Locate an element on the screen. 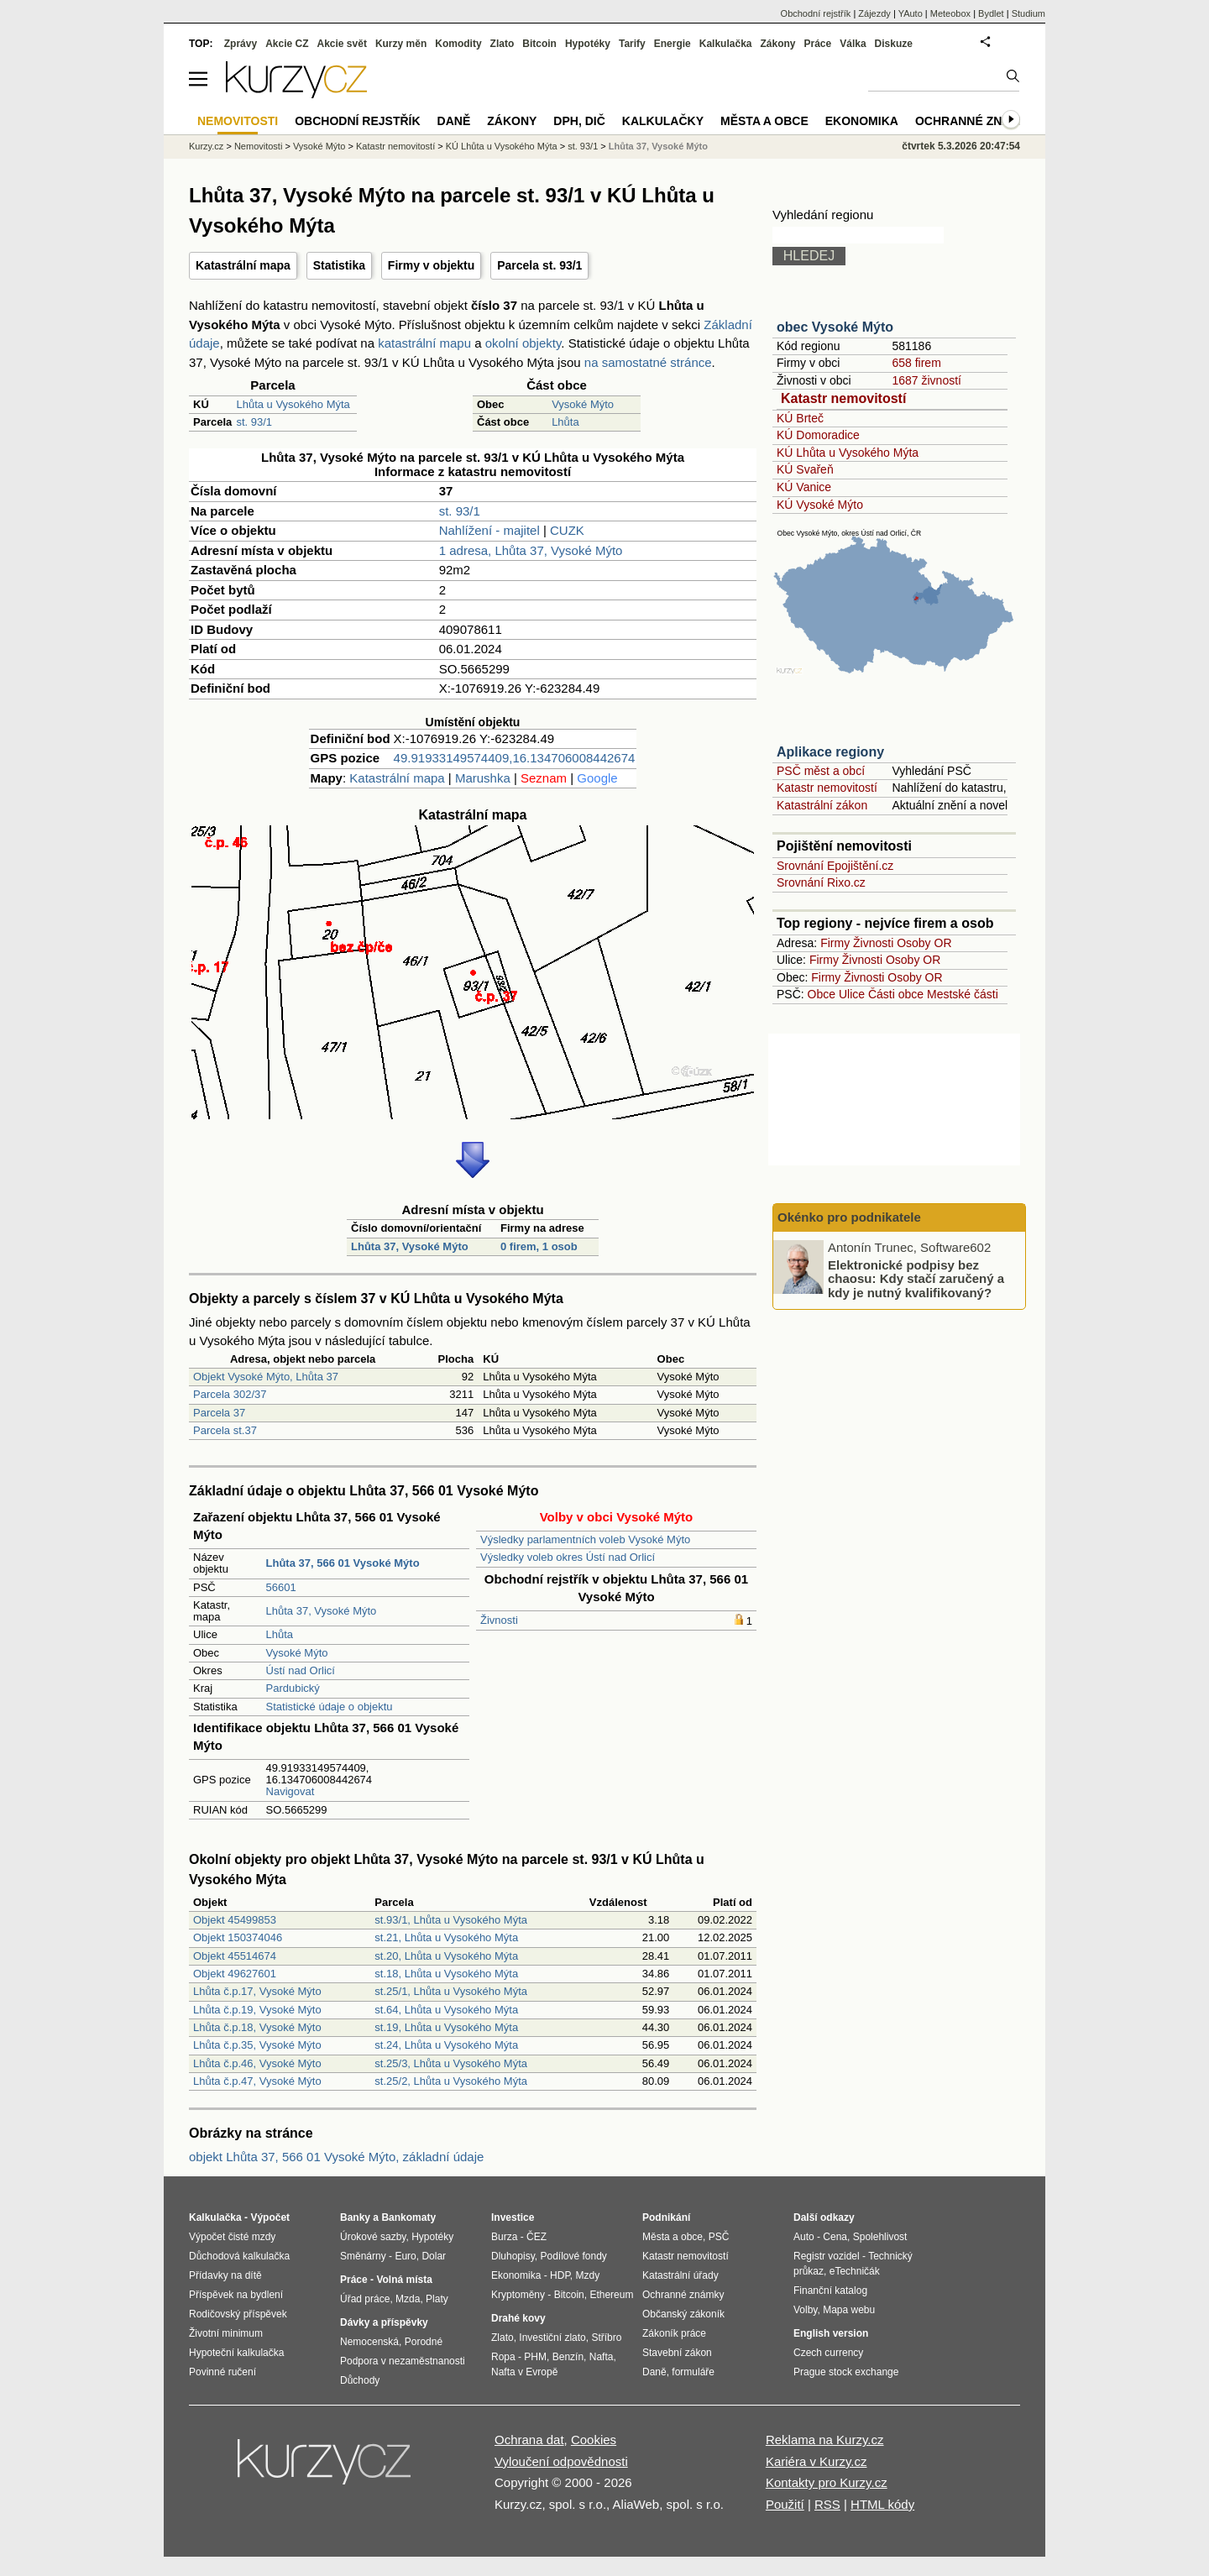  Diskuze is located at coordinates (894, 44).